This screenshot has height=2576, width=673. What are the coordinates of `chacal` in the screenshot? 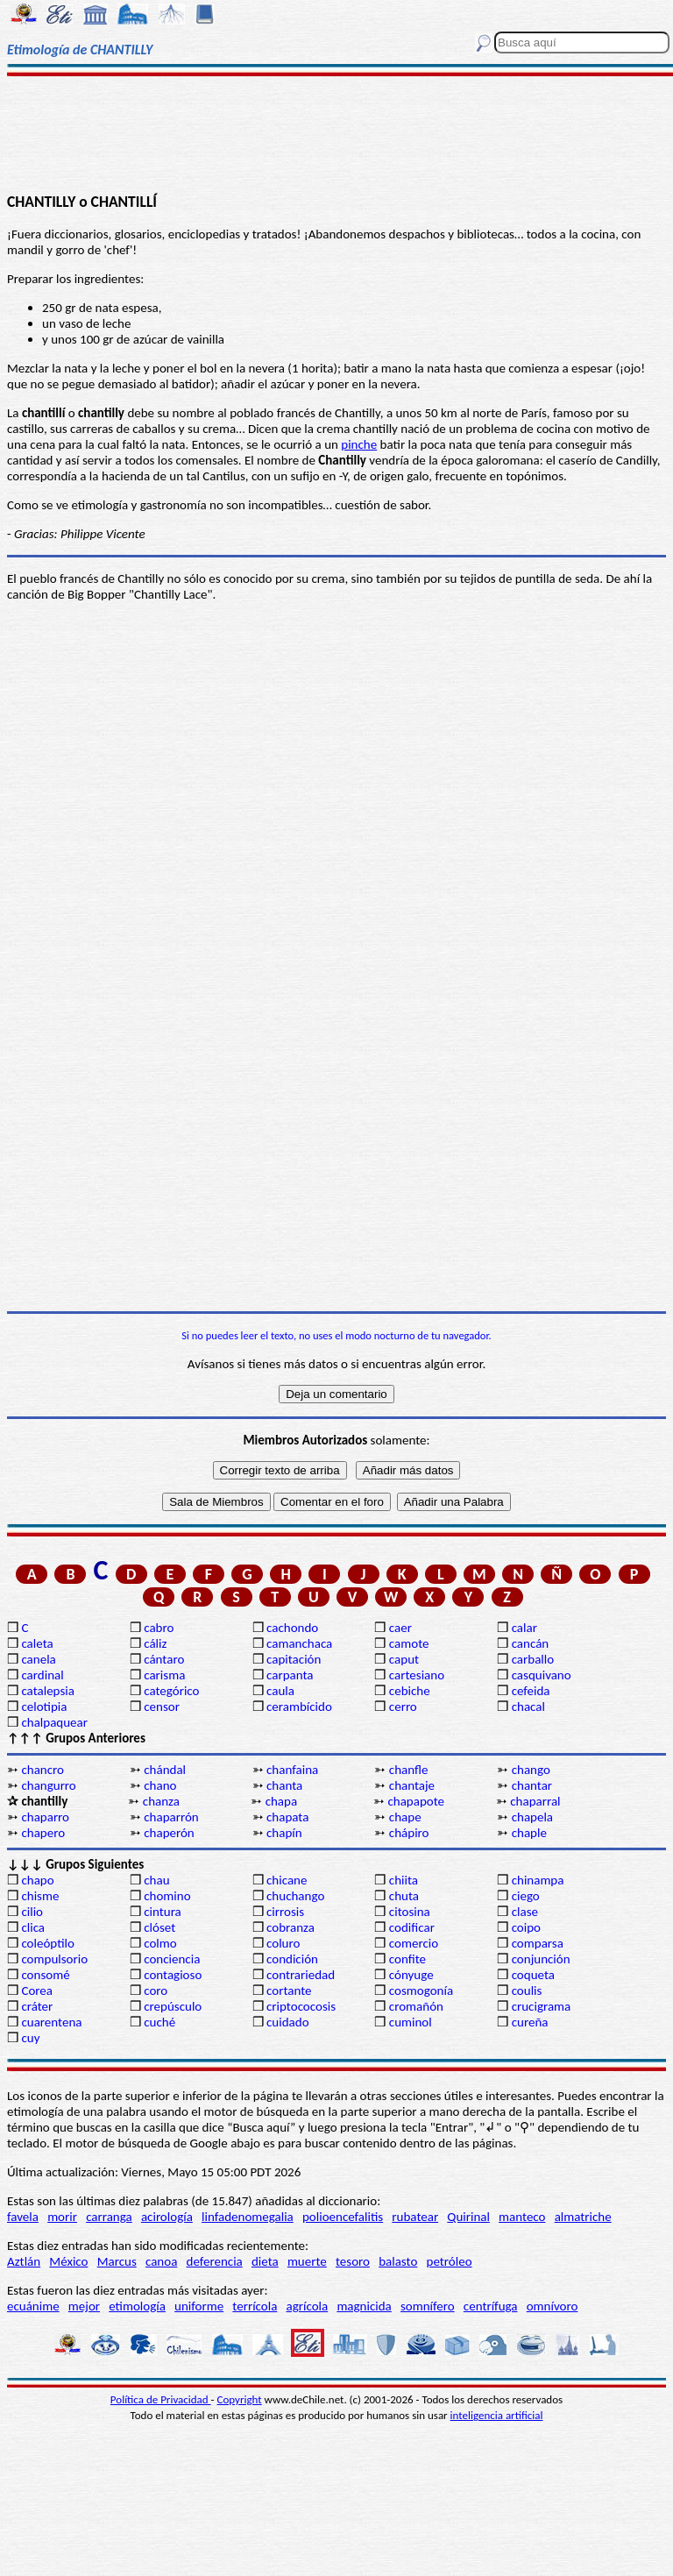 It's located at (528, 1706).